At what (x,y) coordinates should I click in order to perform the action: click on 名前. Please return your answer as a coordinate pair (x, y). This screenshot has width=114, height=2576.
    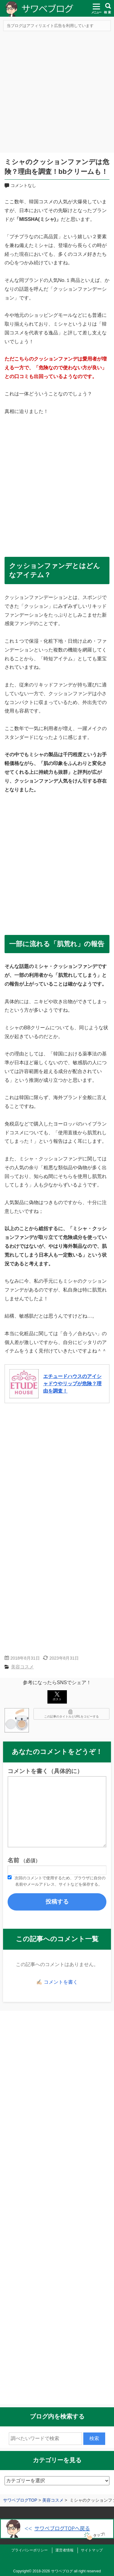
    Looking at the image, I should click on (24, 1860).